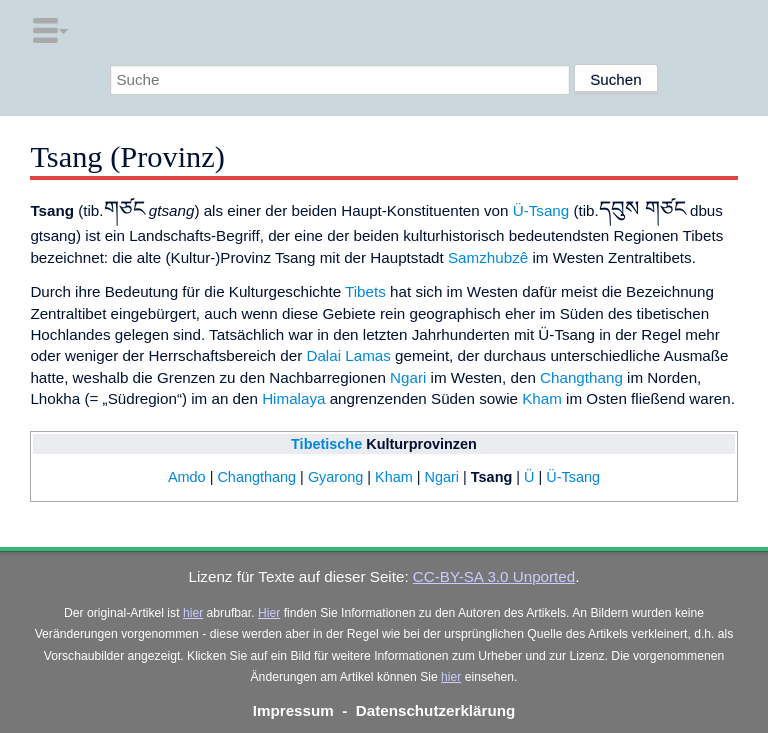 The height and width of the screenshot is (733, 768). I want to click on Ü-Tsang, so click(541, 210).